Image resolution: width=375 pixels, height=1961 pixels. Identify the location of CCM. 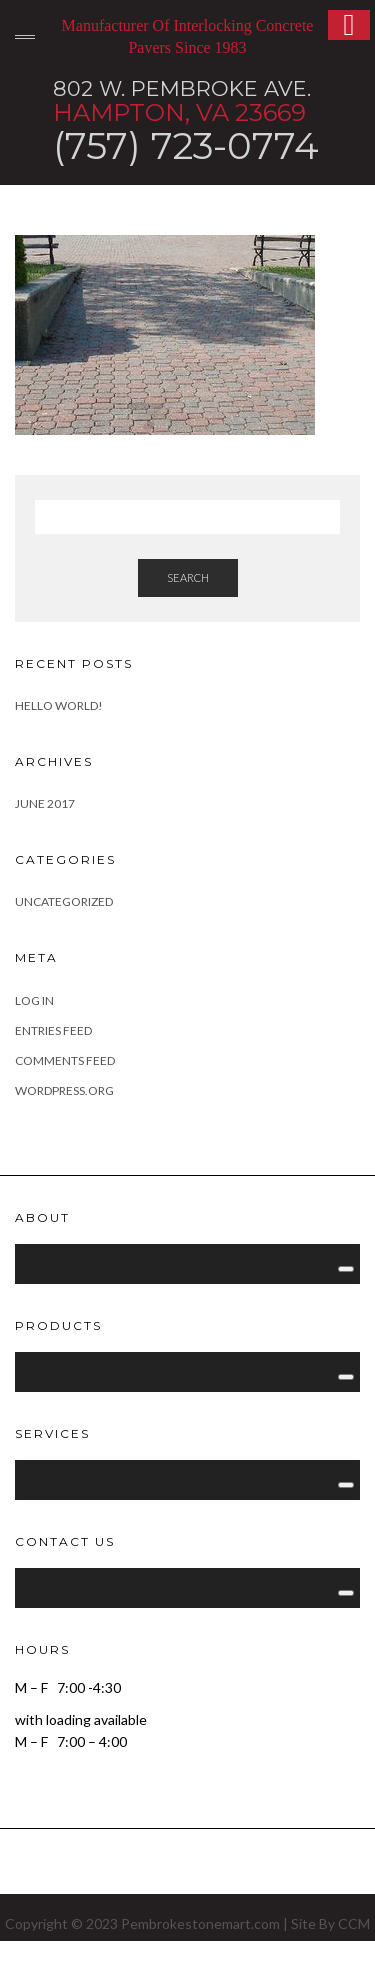
(354, 1923).